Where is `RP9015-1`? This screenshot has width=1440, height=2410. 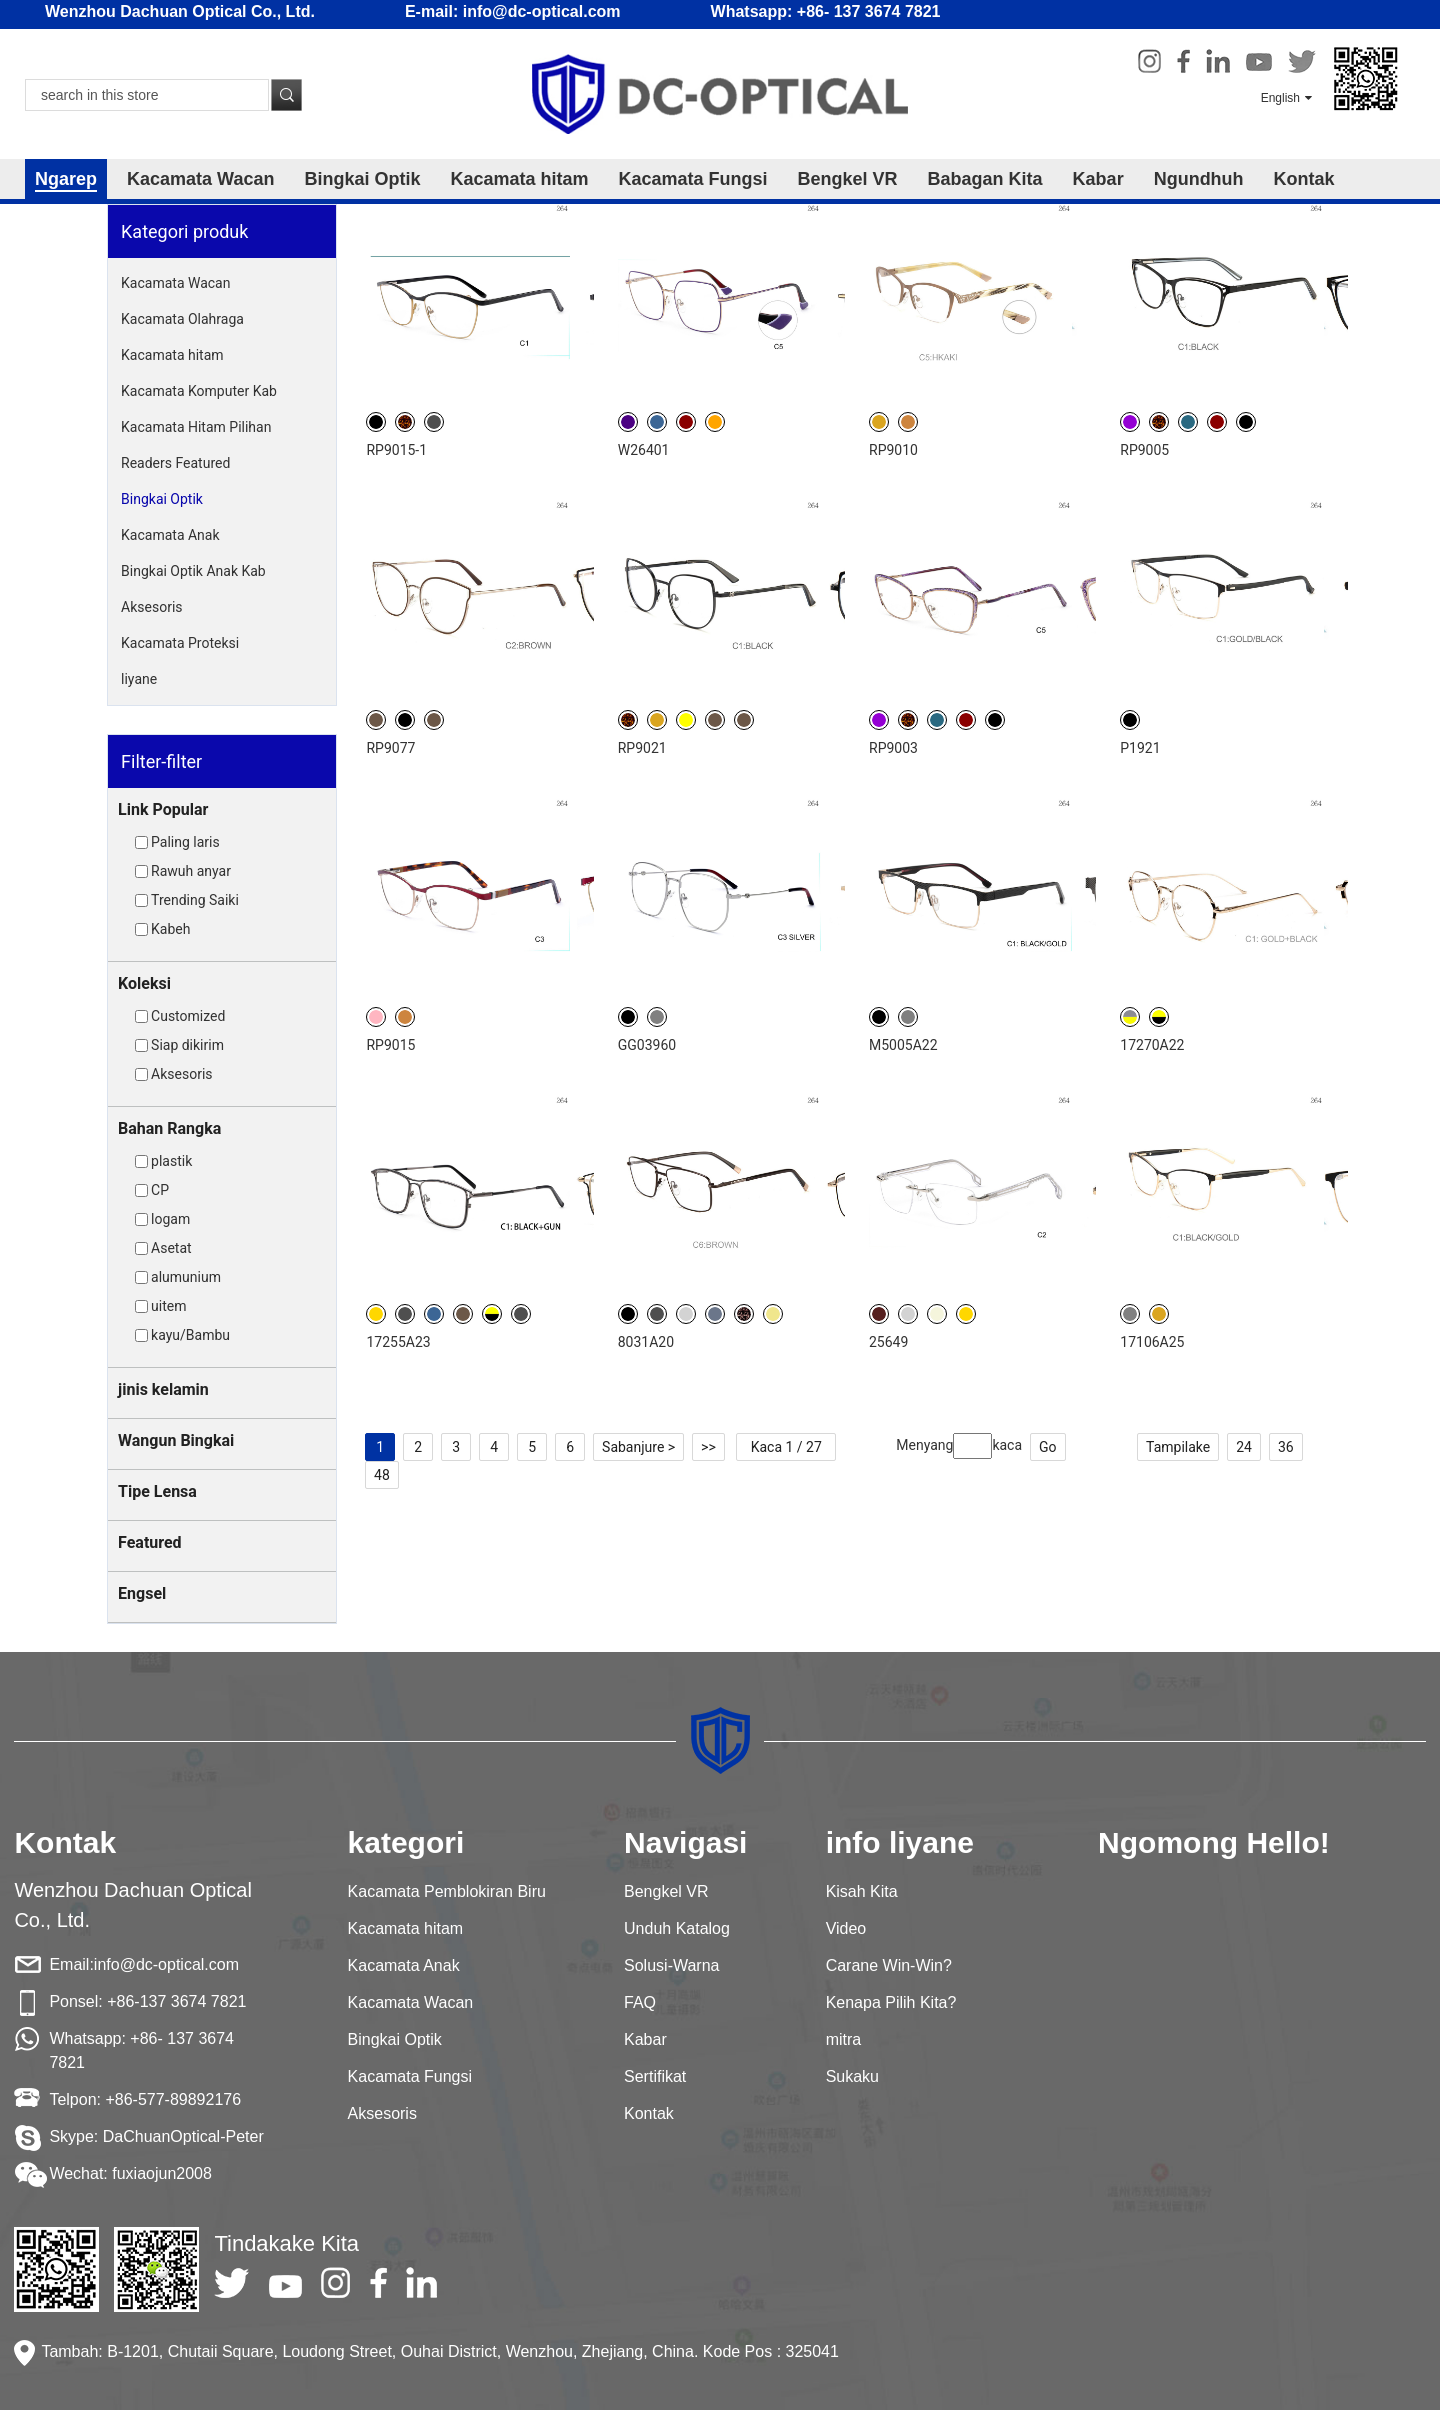
RP9015-1 is located at coordinates (396, 450).